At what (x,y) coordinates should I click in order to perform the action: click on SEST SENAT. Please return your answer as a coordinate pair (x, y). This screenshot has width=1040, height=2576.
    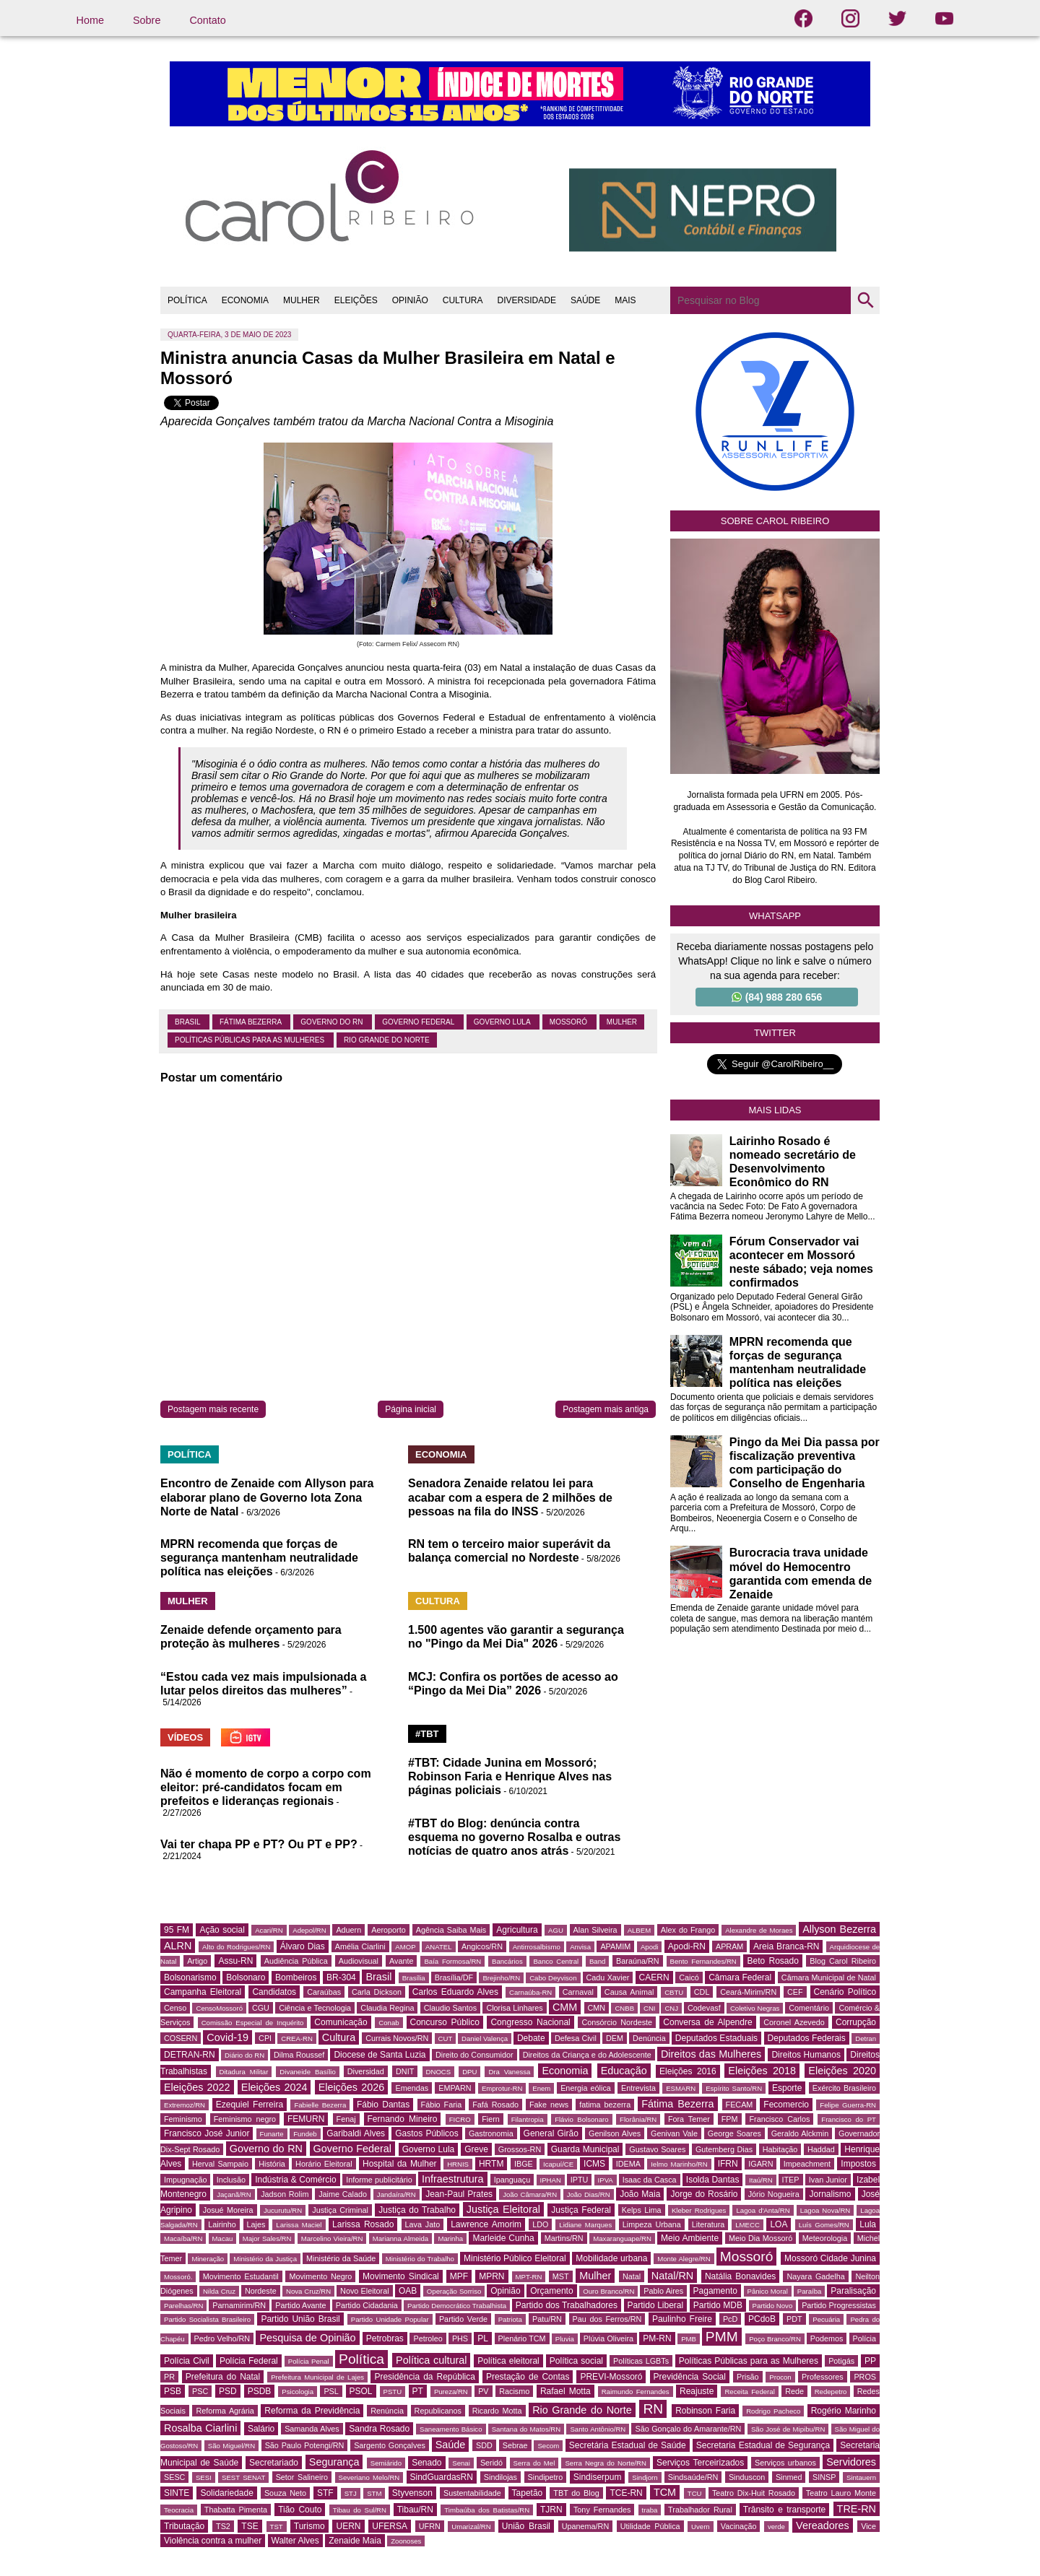
    Looking at the image, I should click on (243, 2477).